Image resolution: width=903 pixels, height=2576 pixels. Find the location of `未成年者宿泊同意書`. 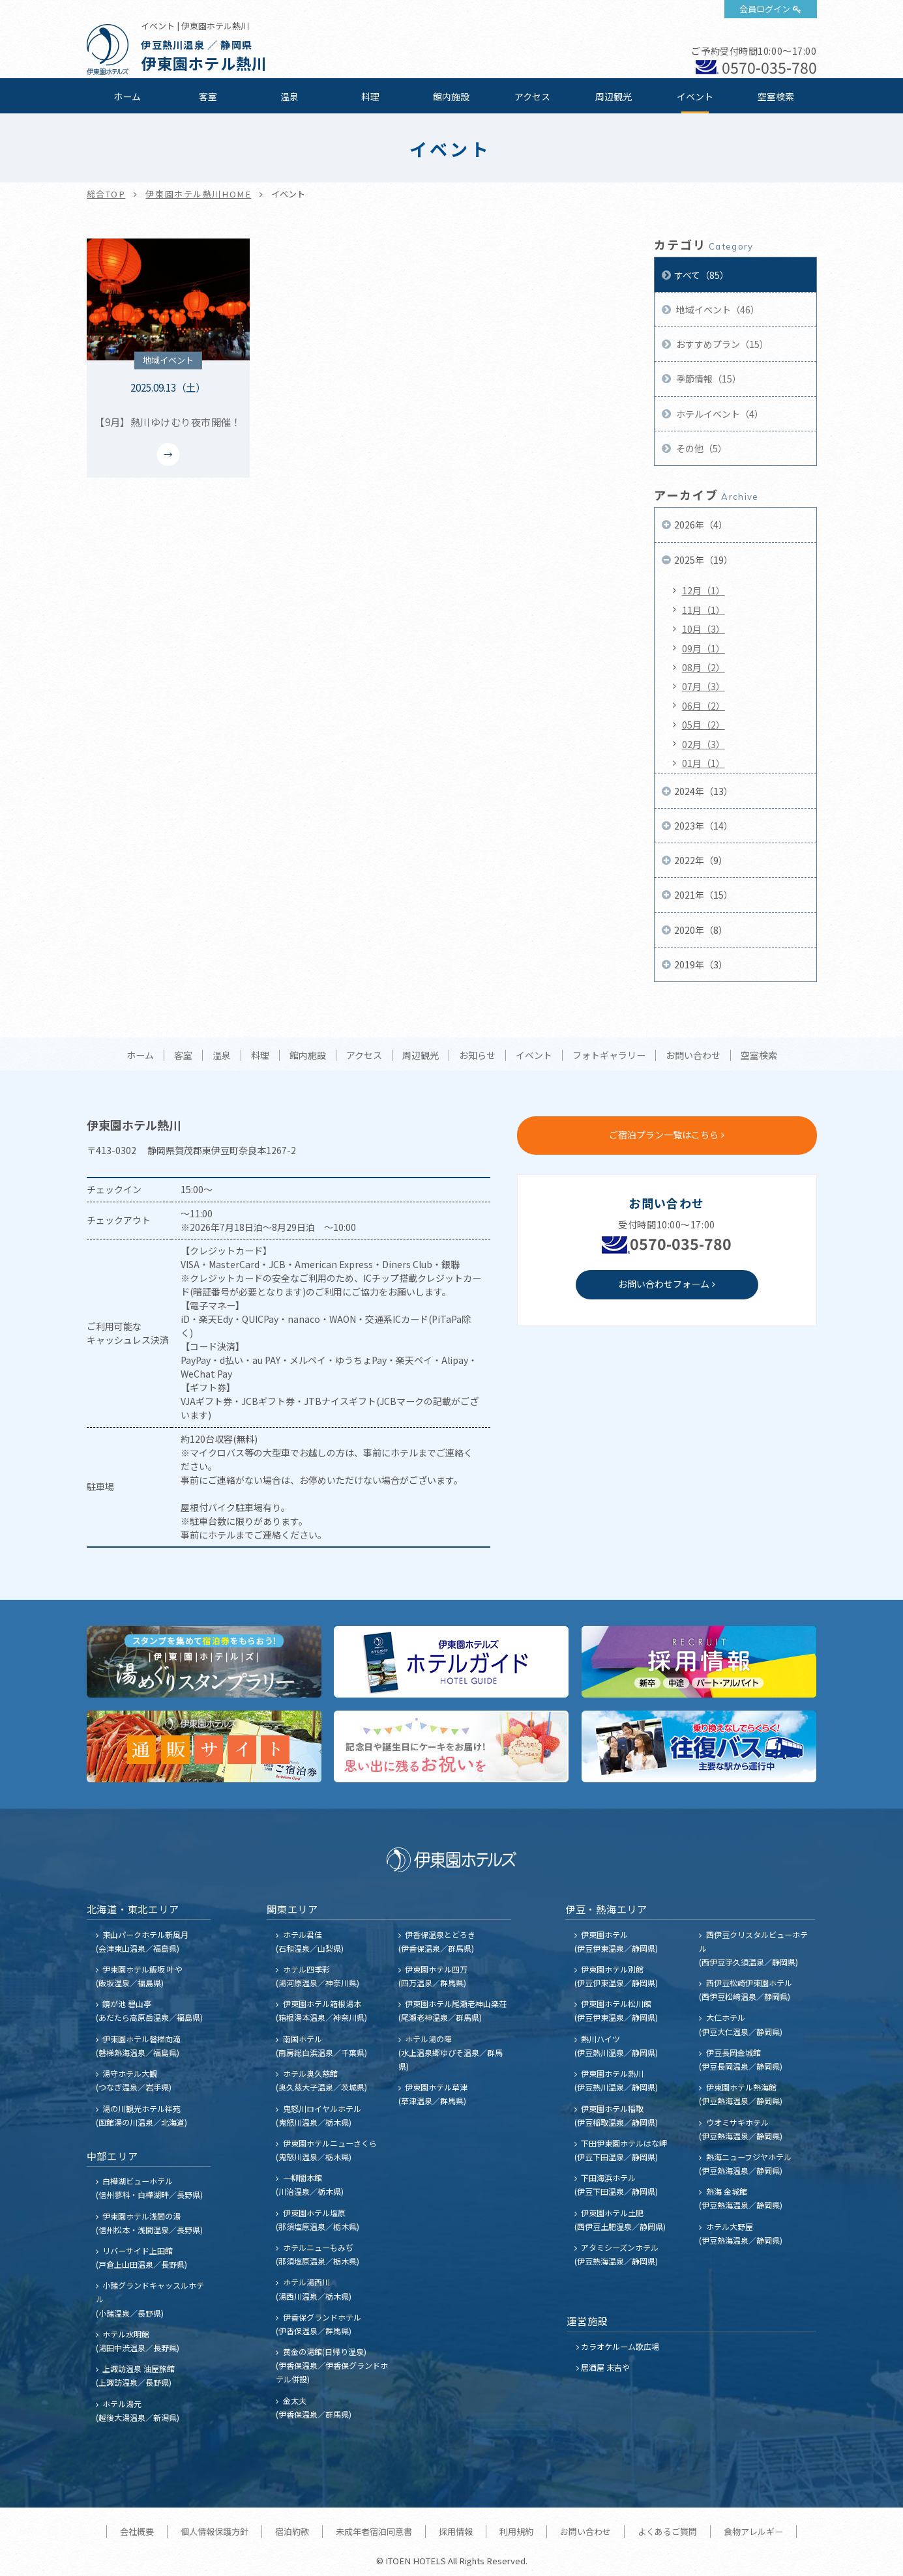

未成年者宿泊同意書 is located at coordinates (374, 2531).